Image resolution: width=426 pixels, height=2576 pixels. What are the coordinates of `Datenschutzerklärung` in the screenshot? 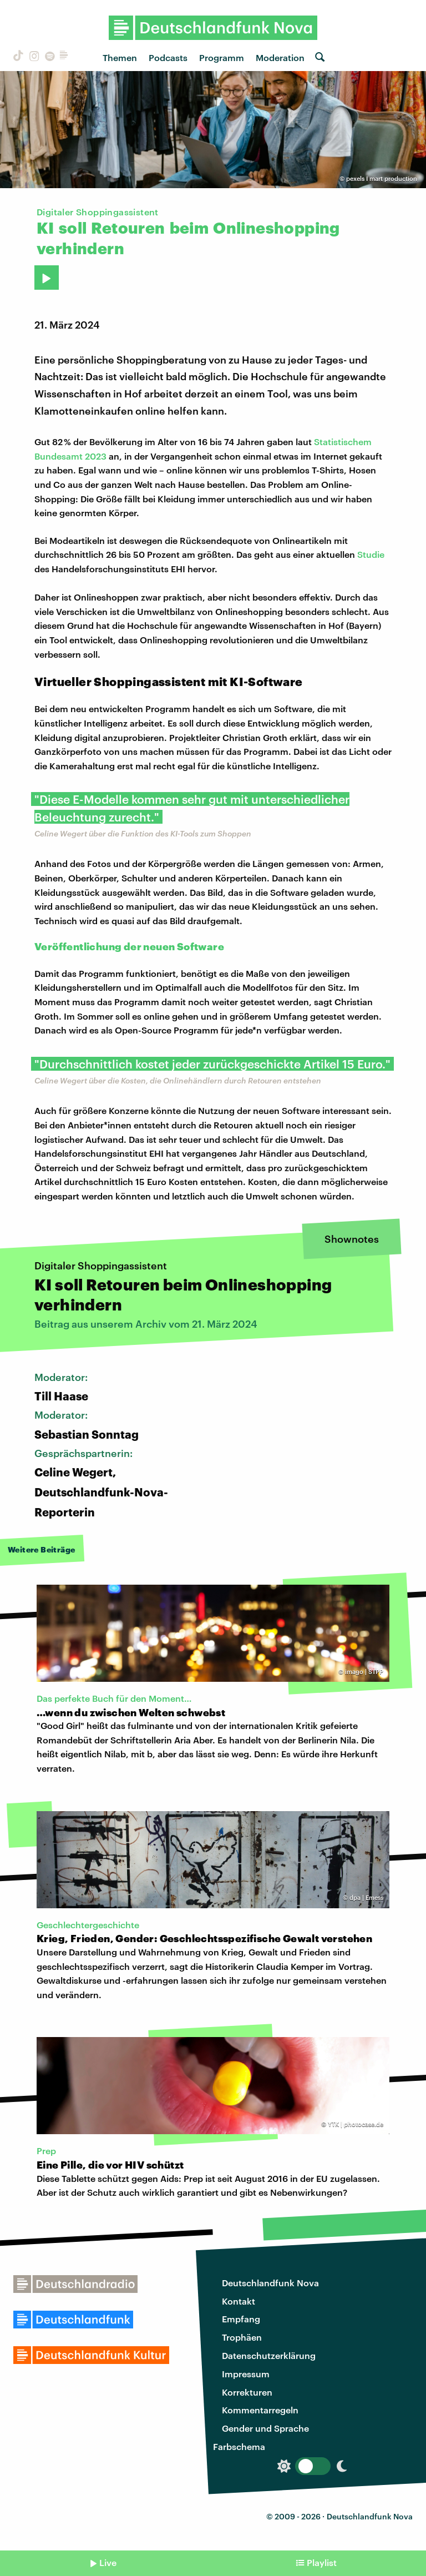 It's located at (269, 2355).